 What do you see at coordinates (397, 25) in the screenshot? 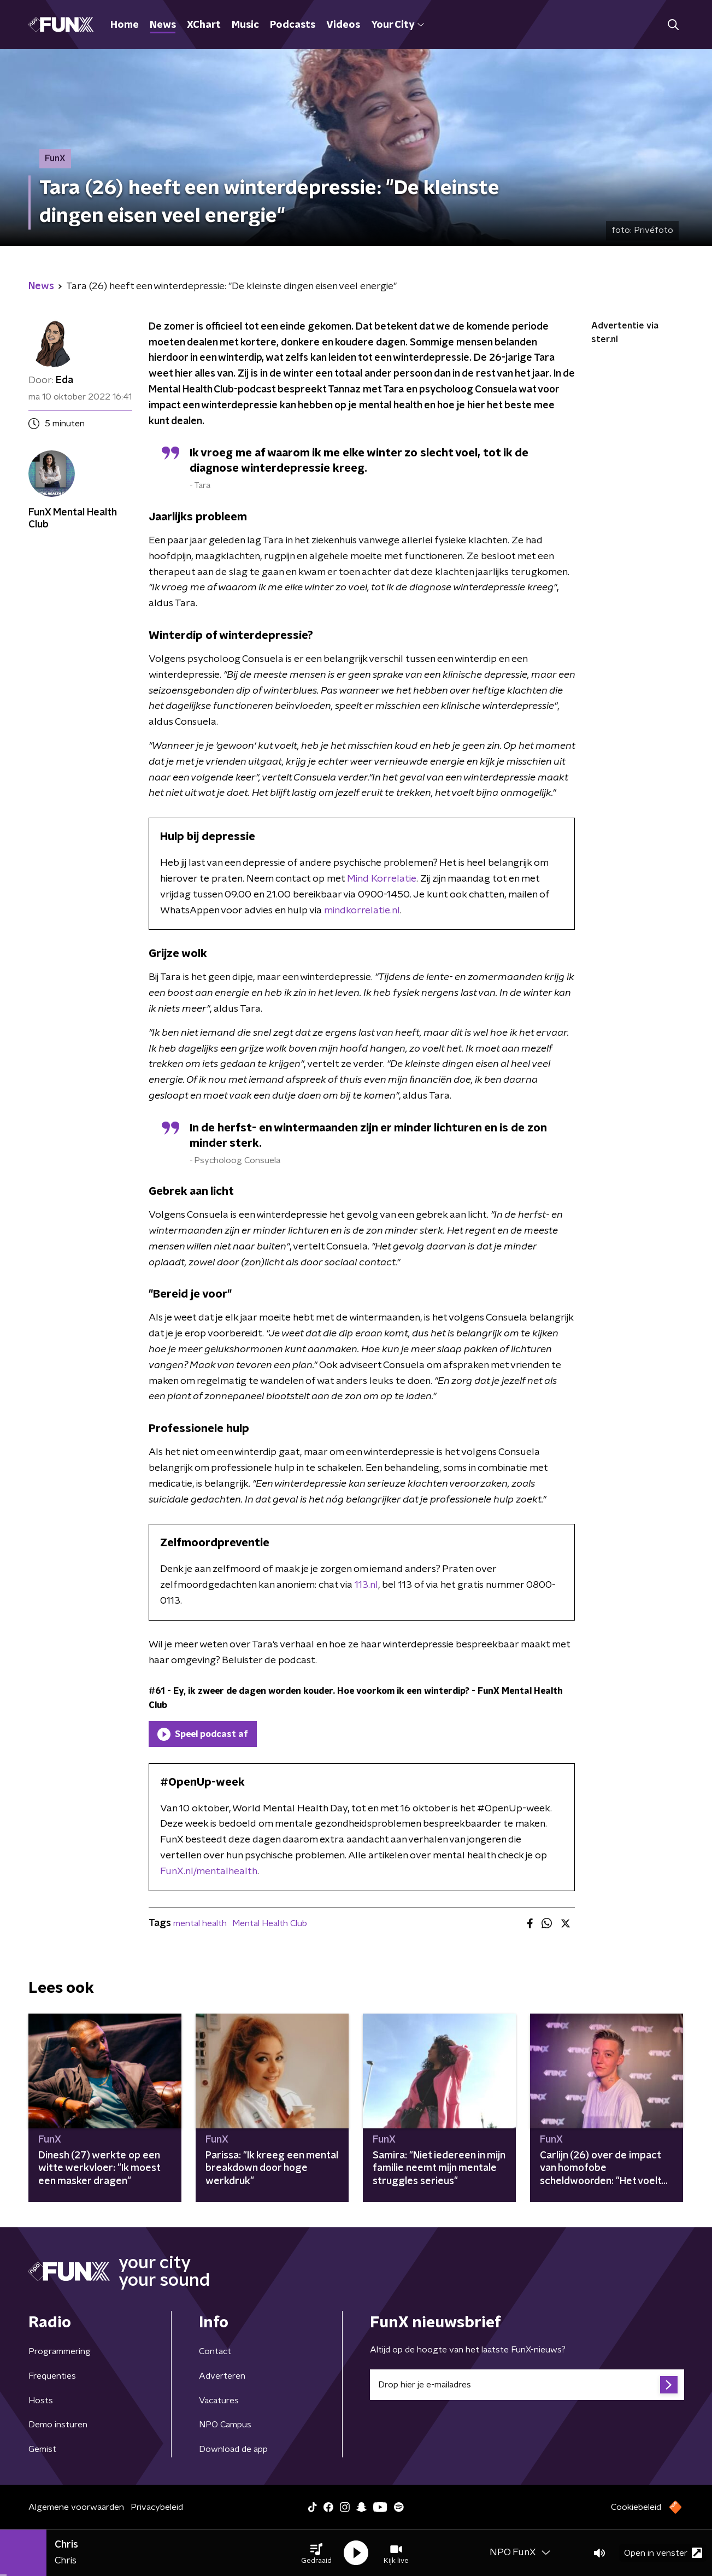
I see `Your City` at bounding box center [397, 25].